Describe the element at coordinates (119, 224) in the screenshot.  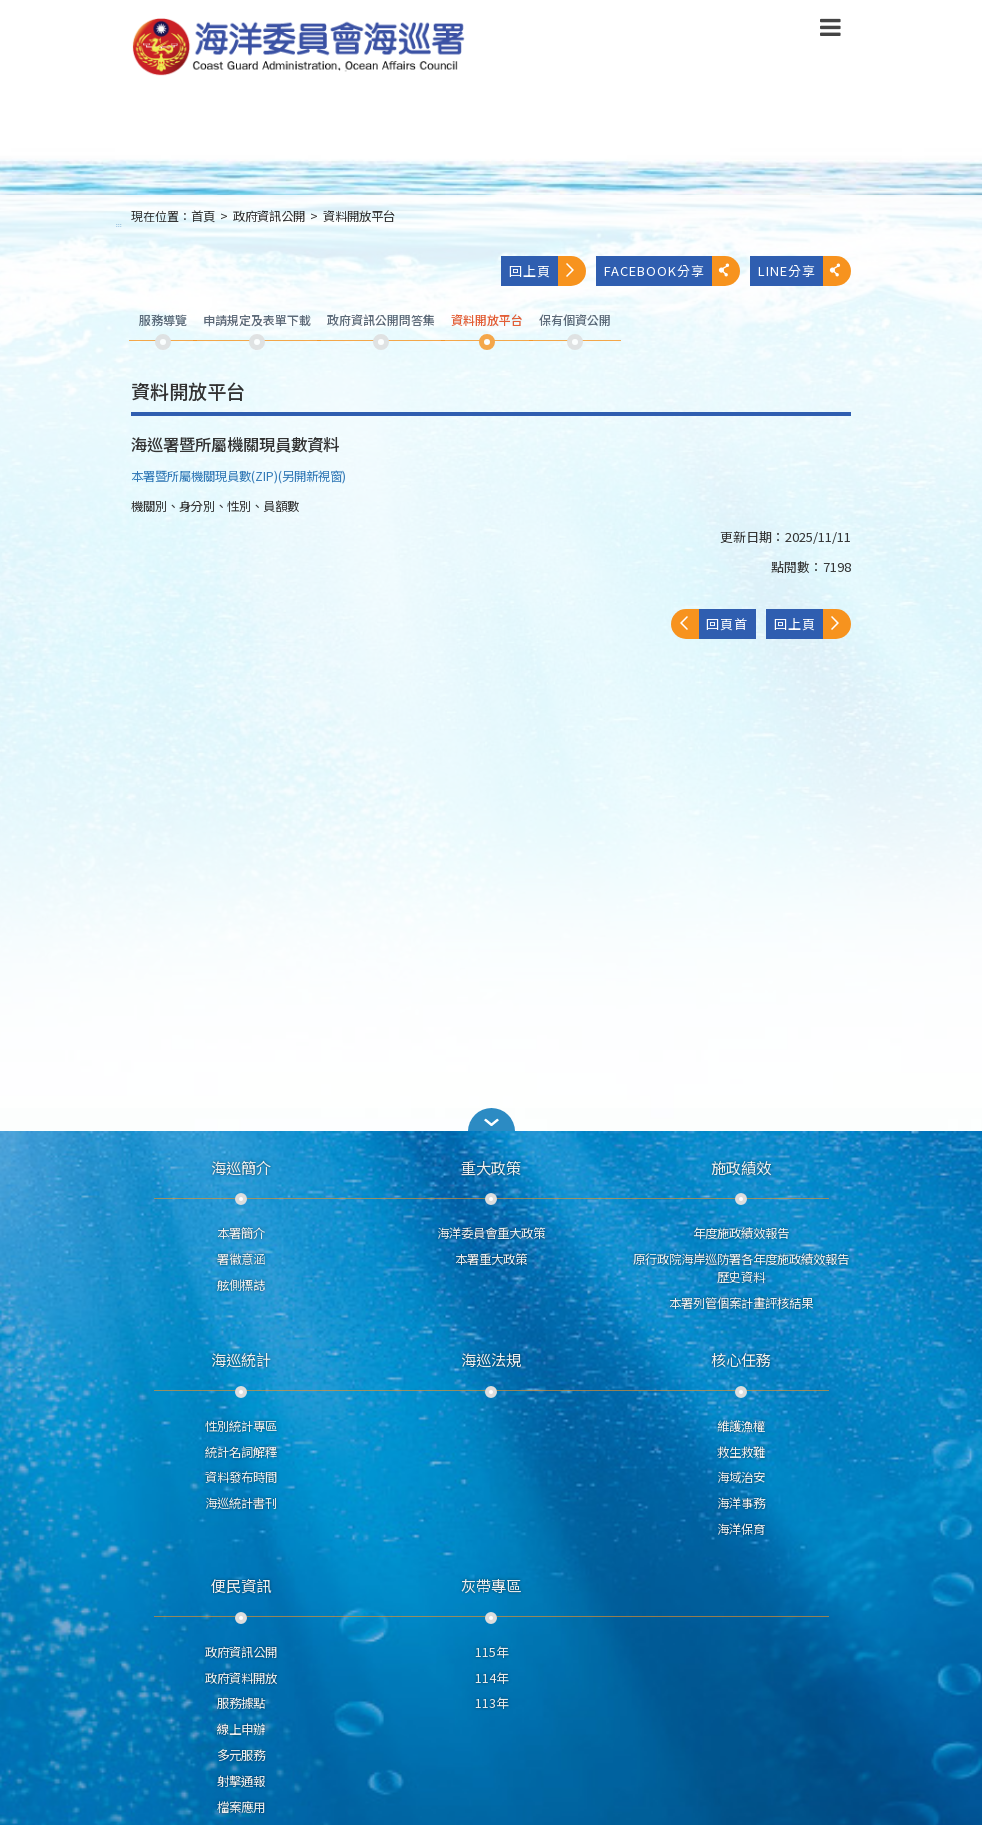
I see `:::` at that location.